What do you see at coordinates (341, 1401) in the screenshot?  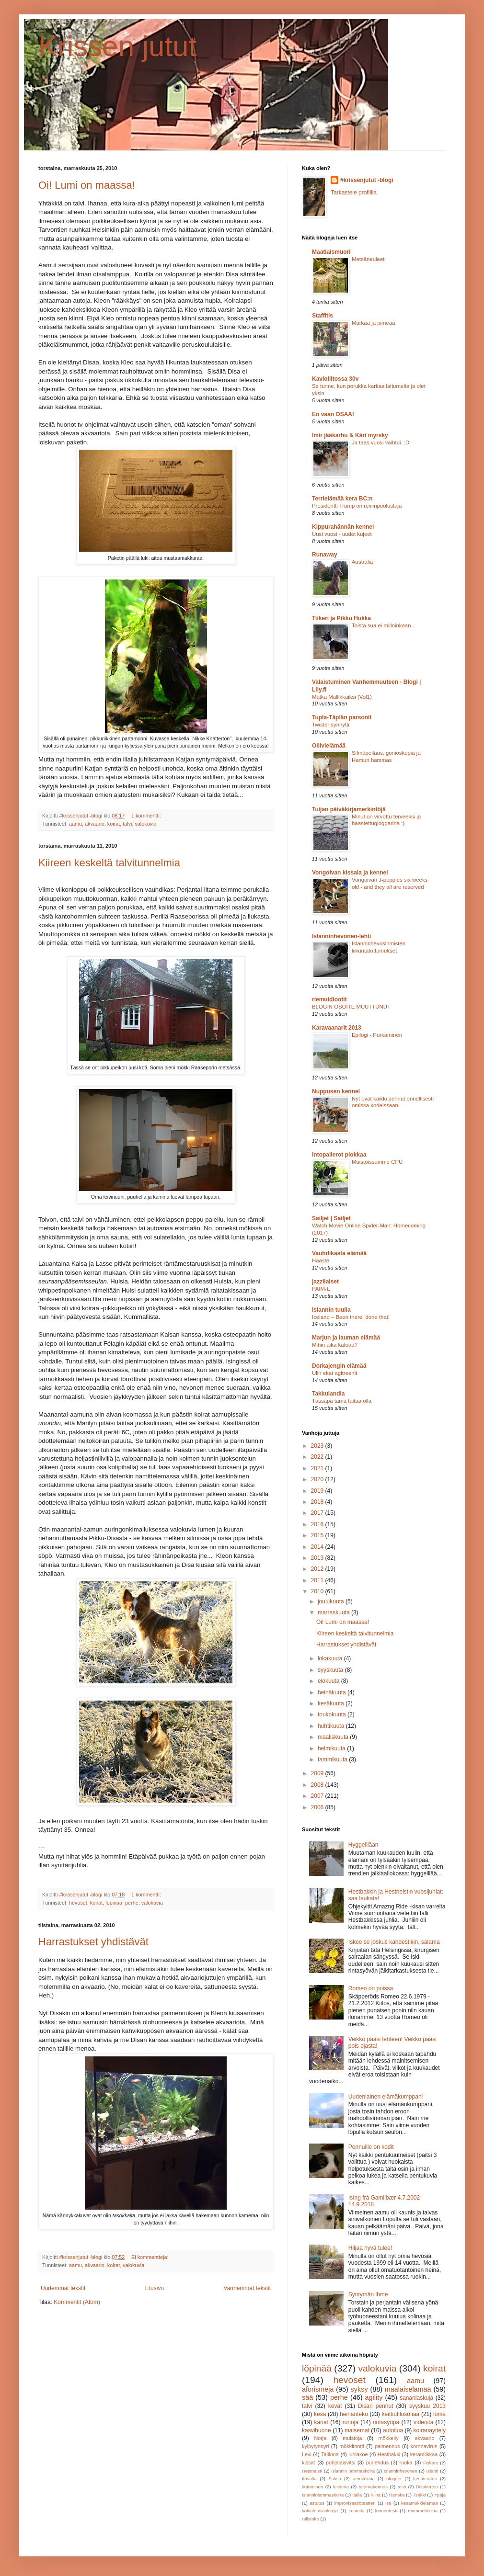 I see `Tässäpä tämä taitaa olla` at bounding box center [341, 1401].